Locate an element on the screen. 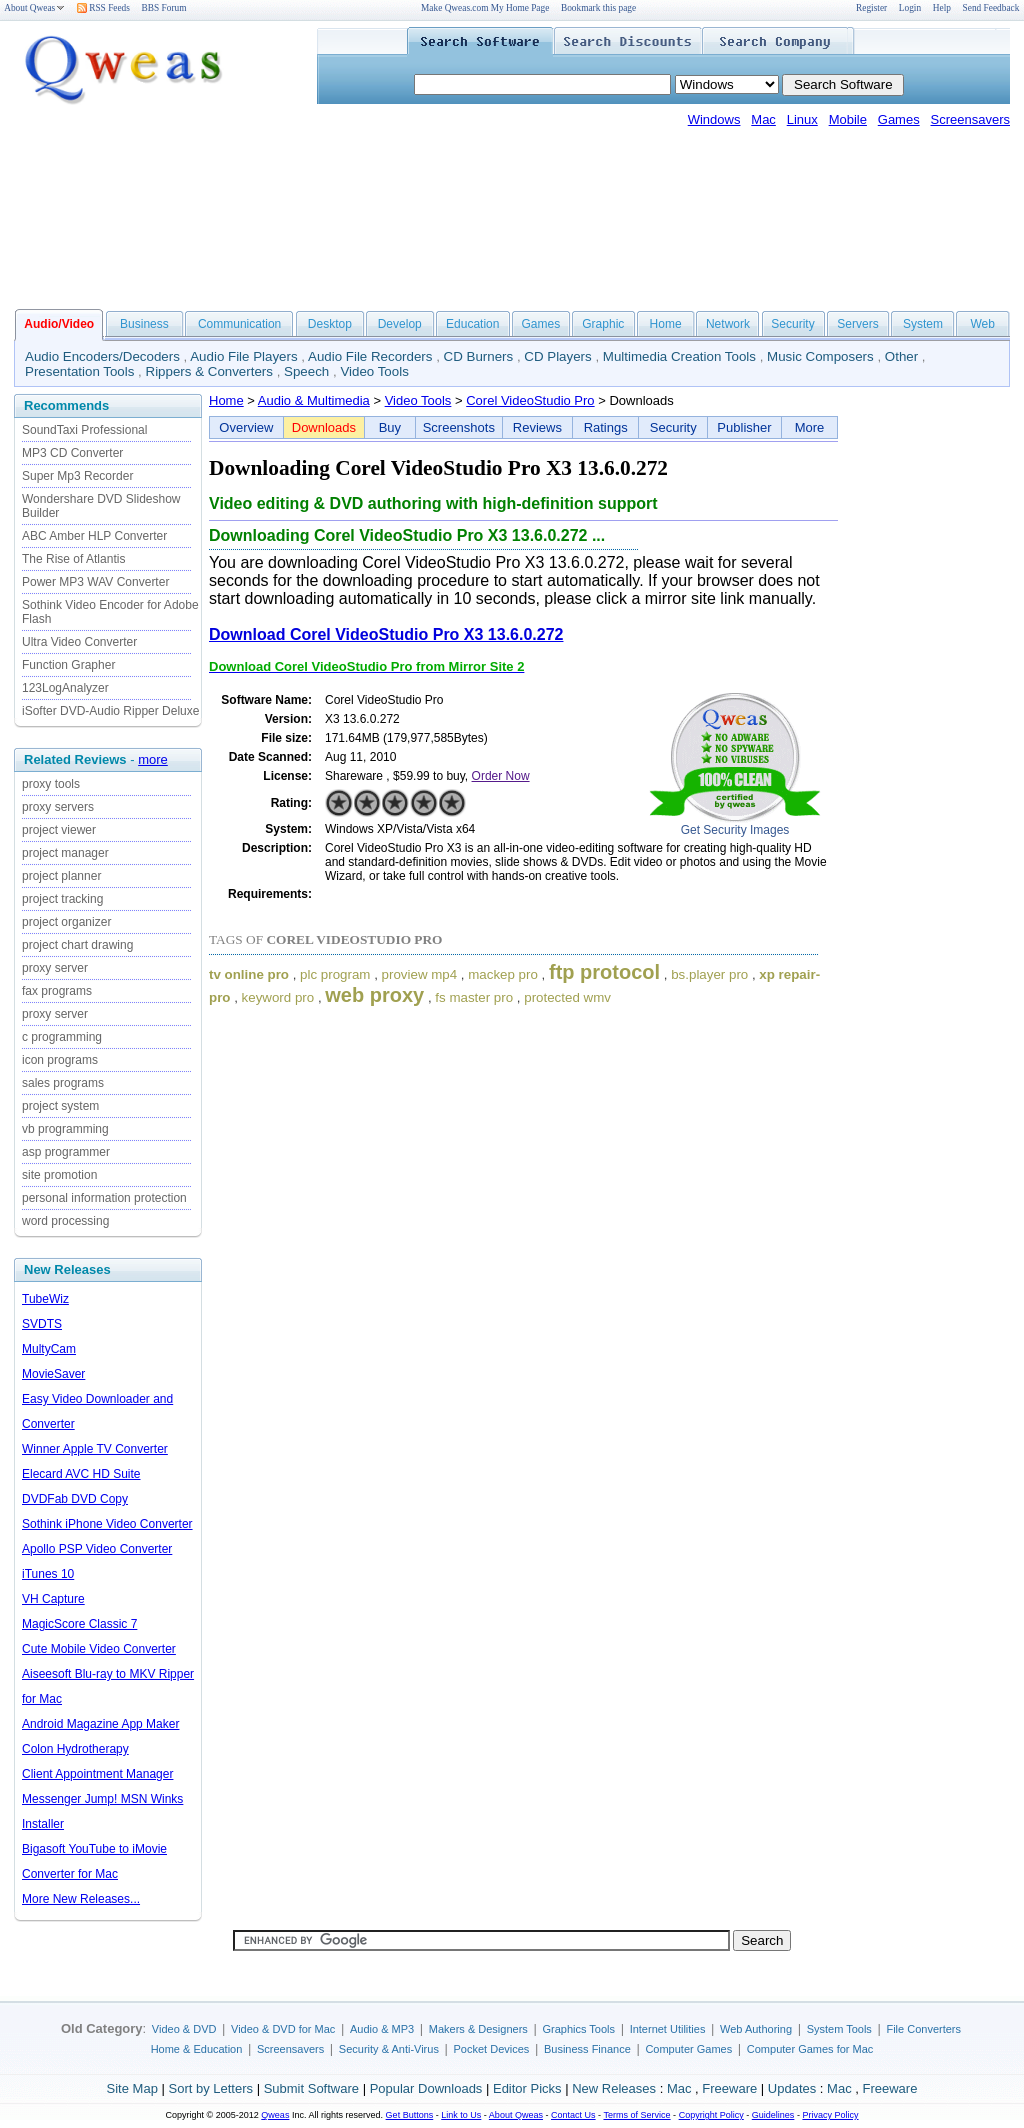 This screenshot has height=2128, width=1024. Communication is located at coordinates (239, 324).